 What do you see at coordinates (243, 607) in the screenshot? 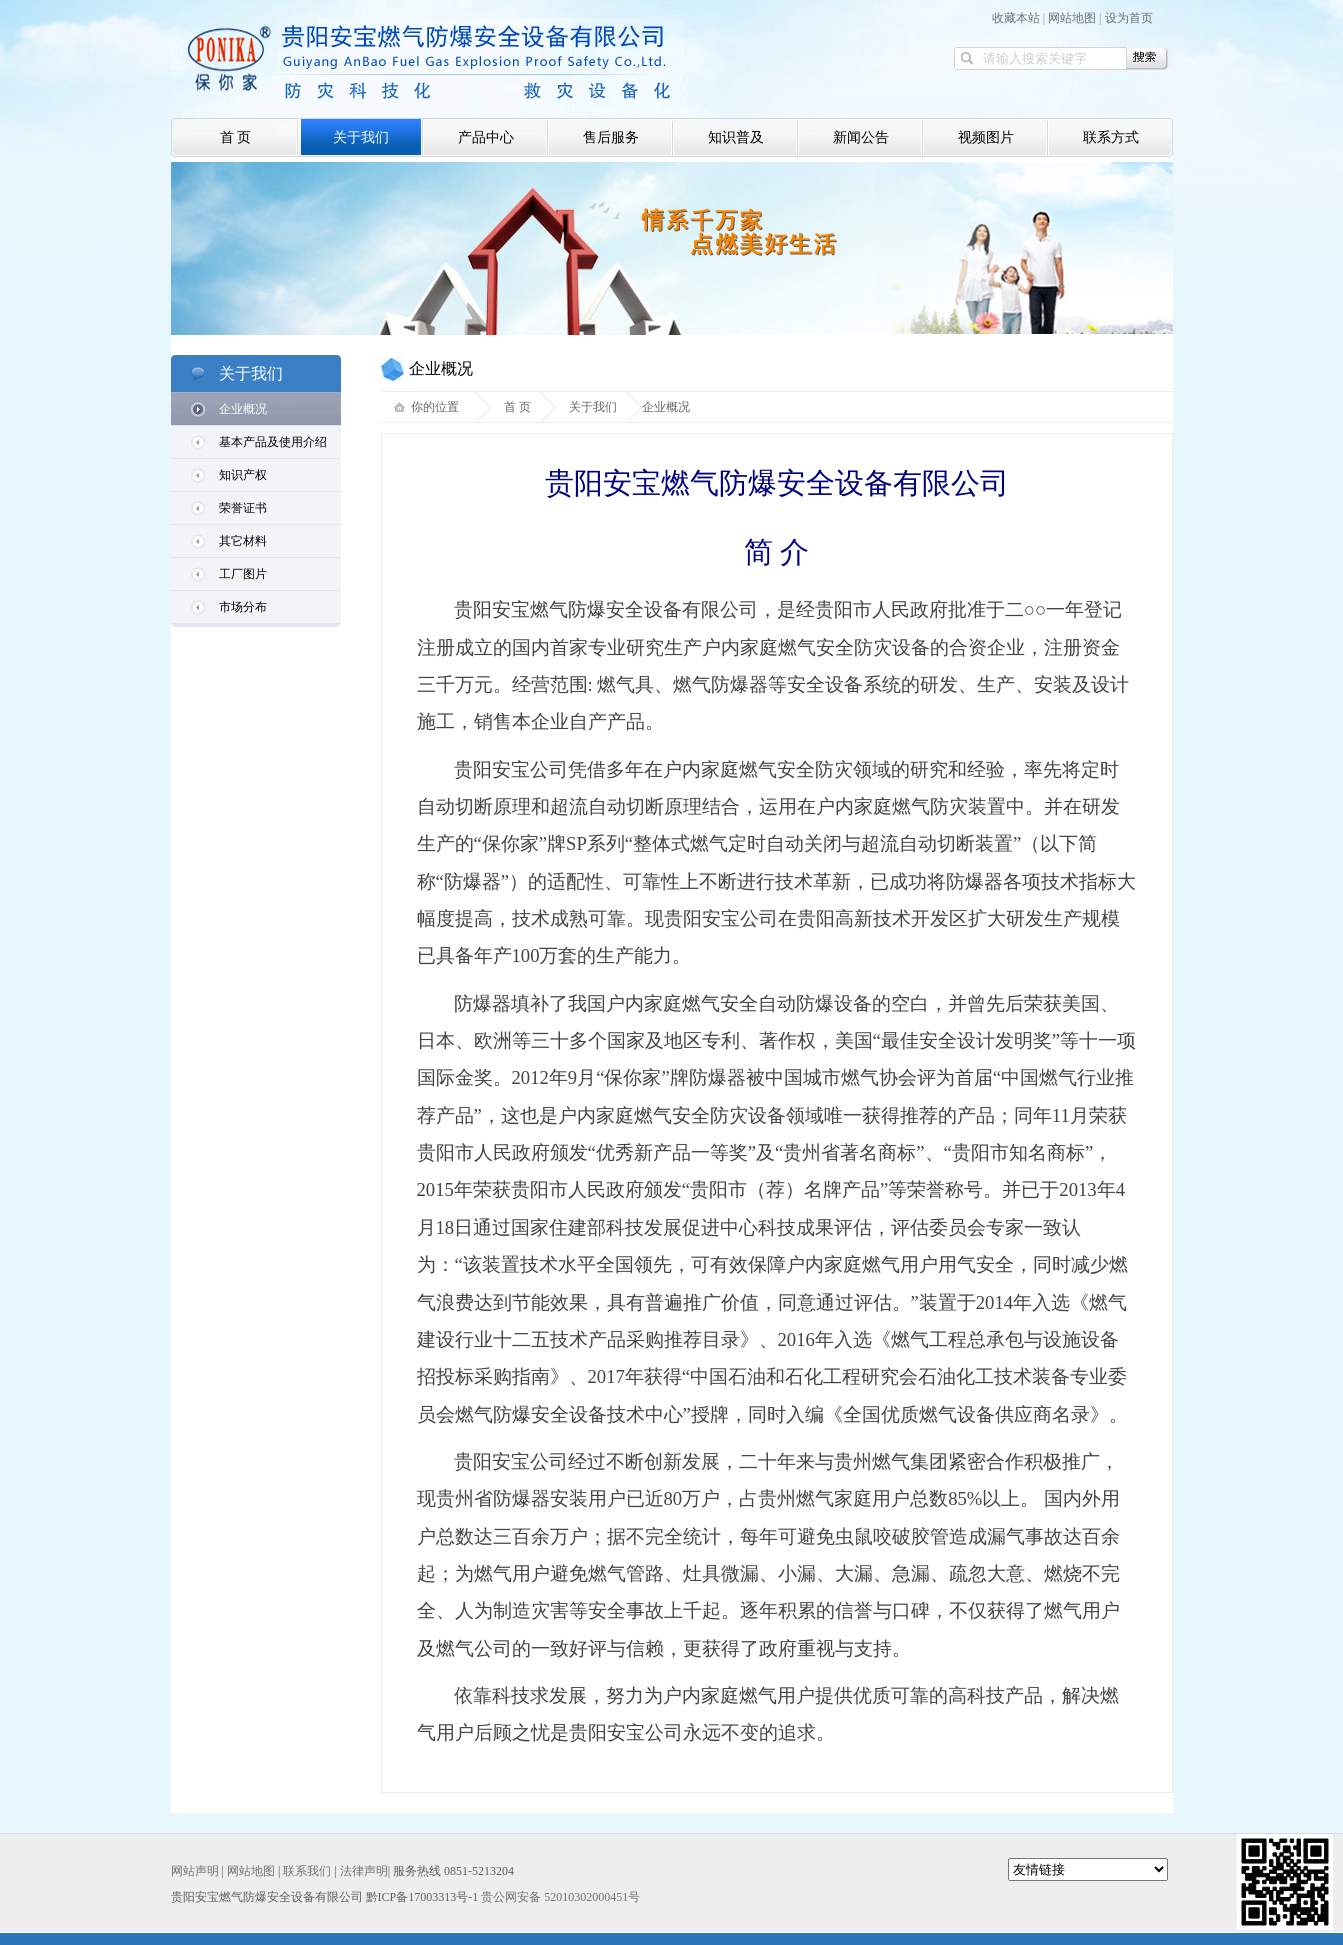
I see `市场分布` at bounding box center [243, 607].